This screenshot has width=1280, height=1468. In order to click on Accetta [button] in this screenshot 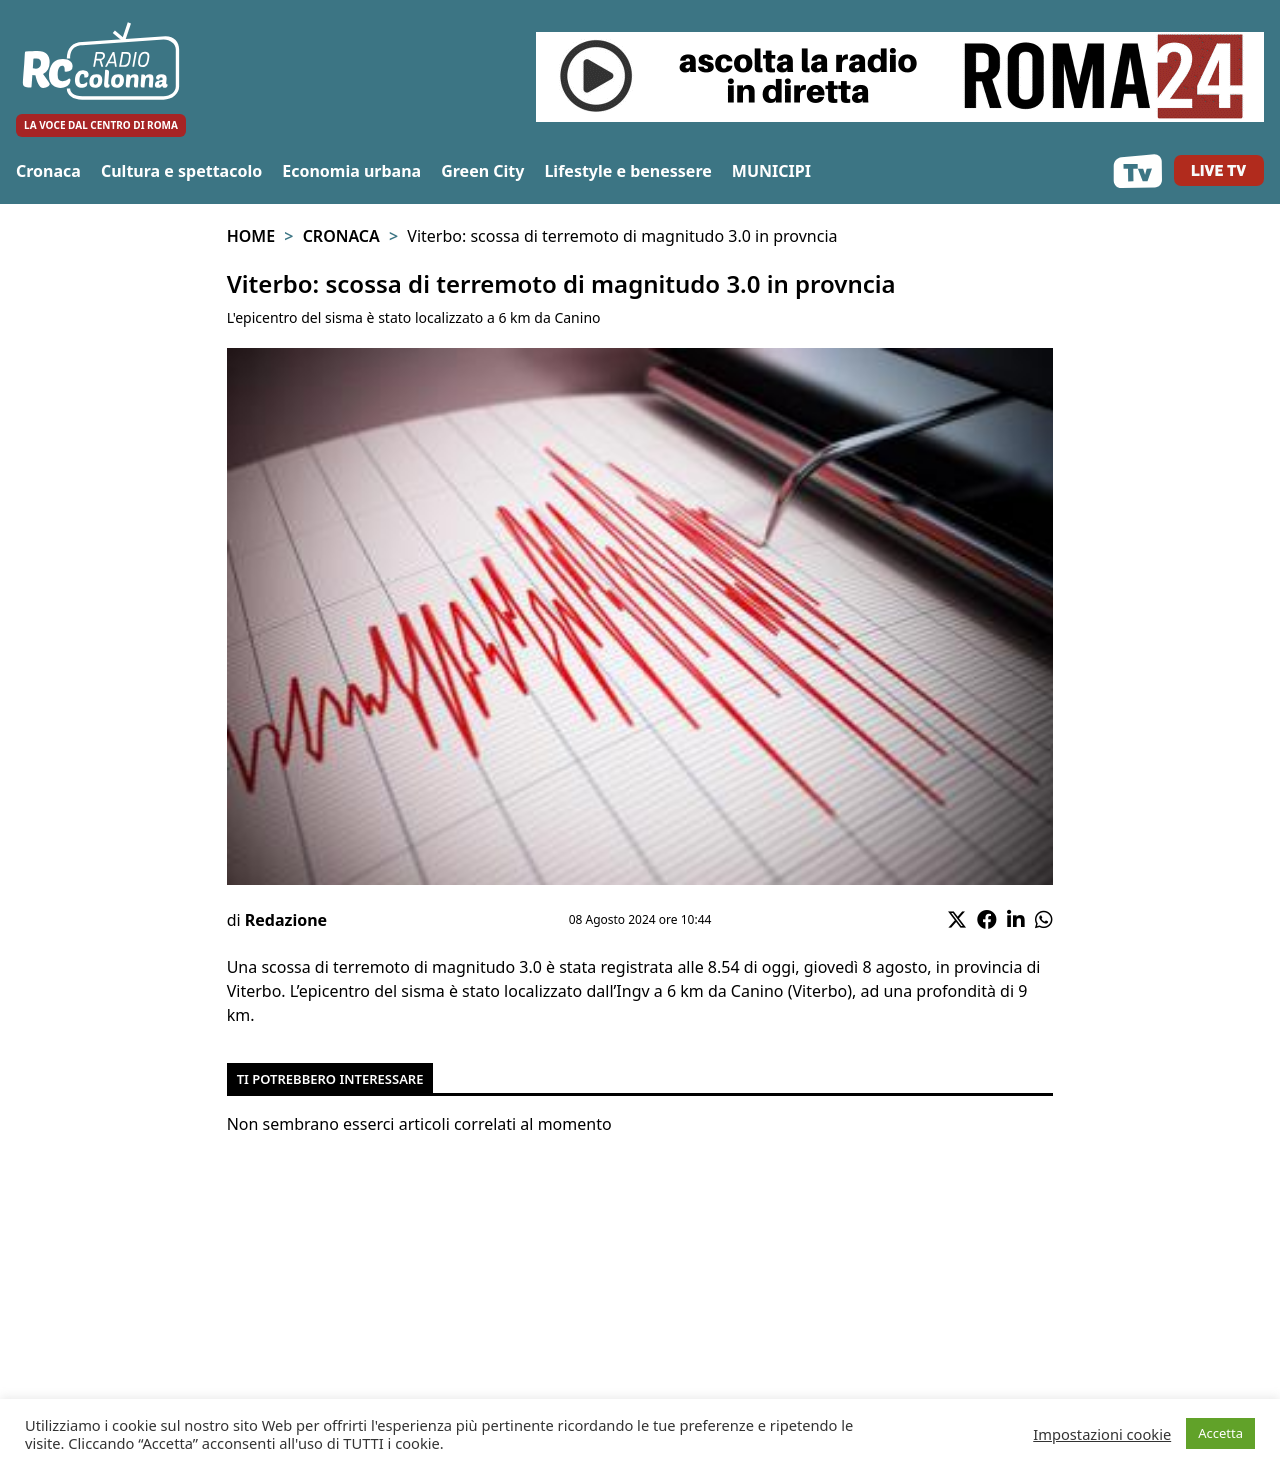, I will do `click(1220, 1433)`.